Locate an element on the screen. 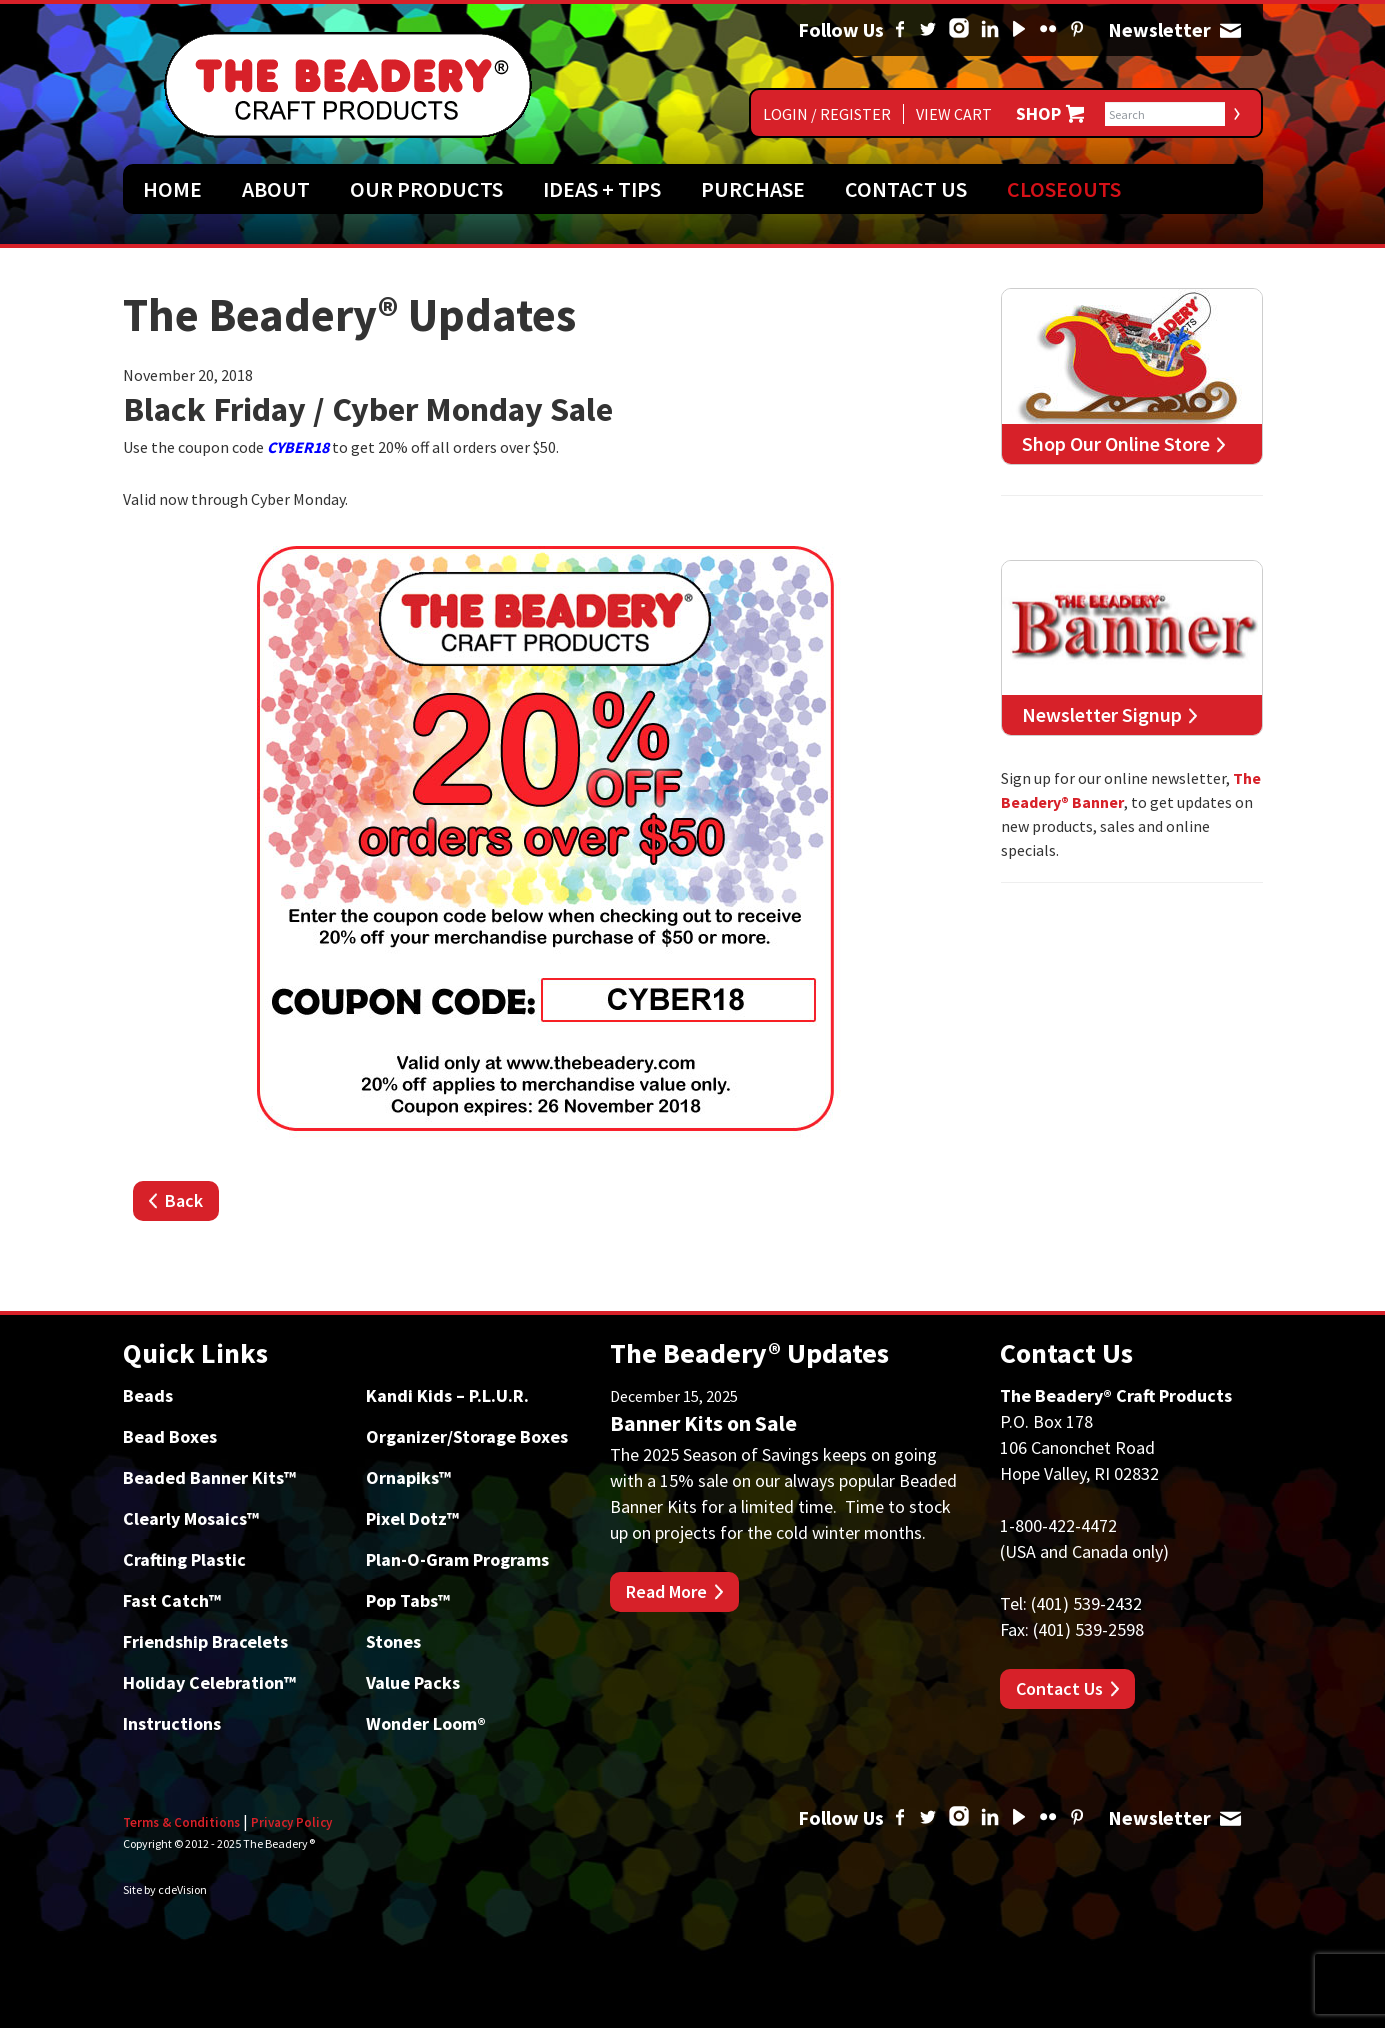 The width and height of the screenshot is (1385, 2028). Friendship Bracelets is located at coordinates (205, 1641).